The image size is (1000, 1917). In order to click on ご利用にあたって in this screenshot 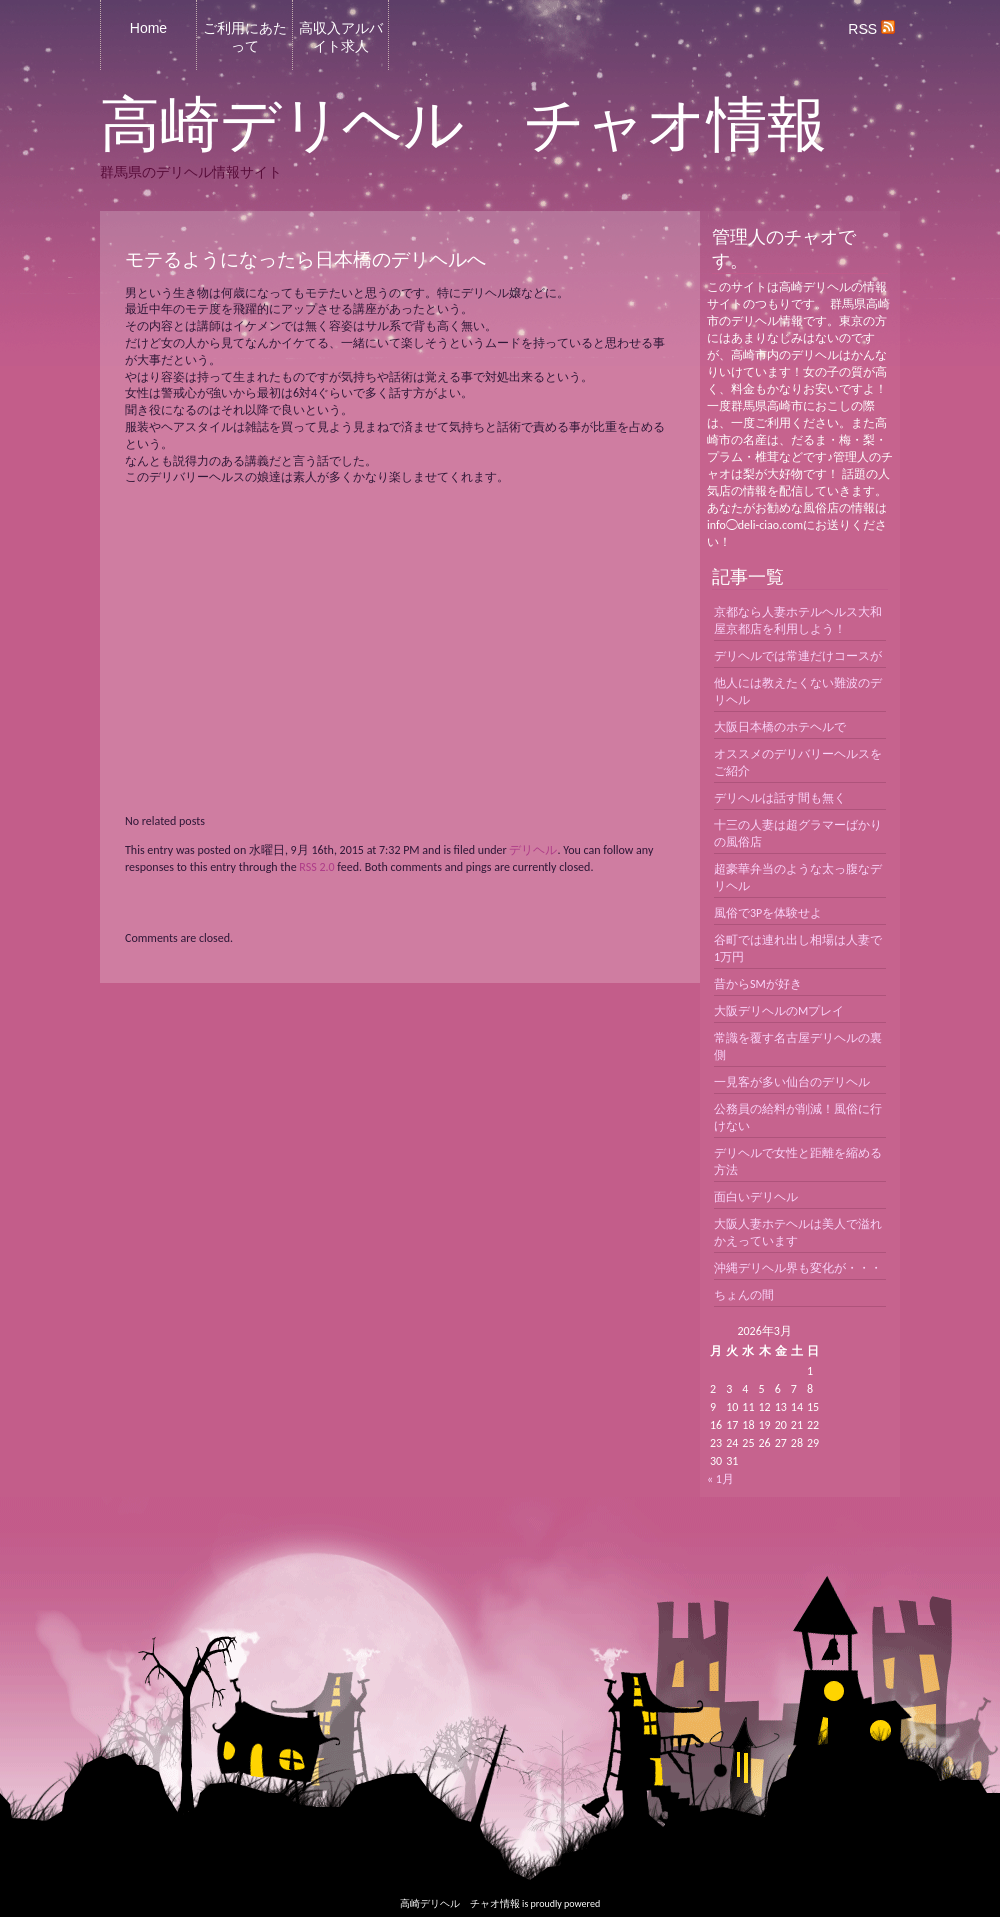, I will do `click(245, 37)`.